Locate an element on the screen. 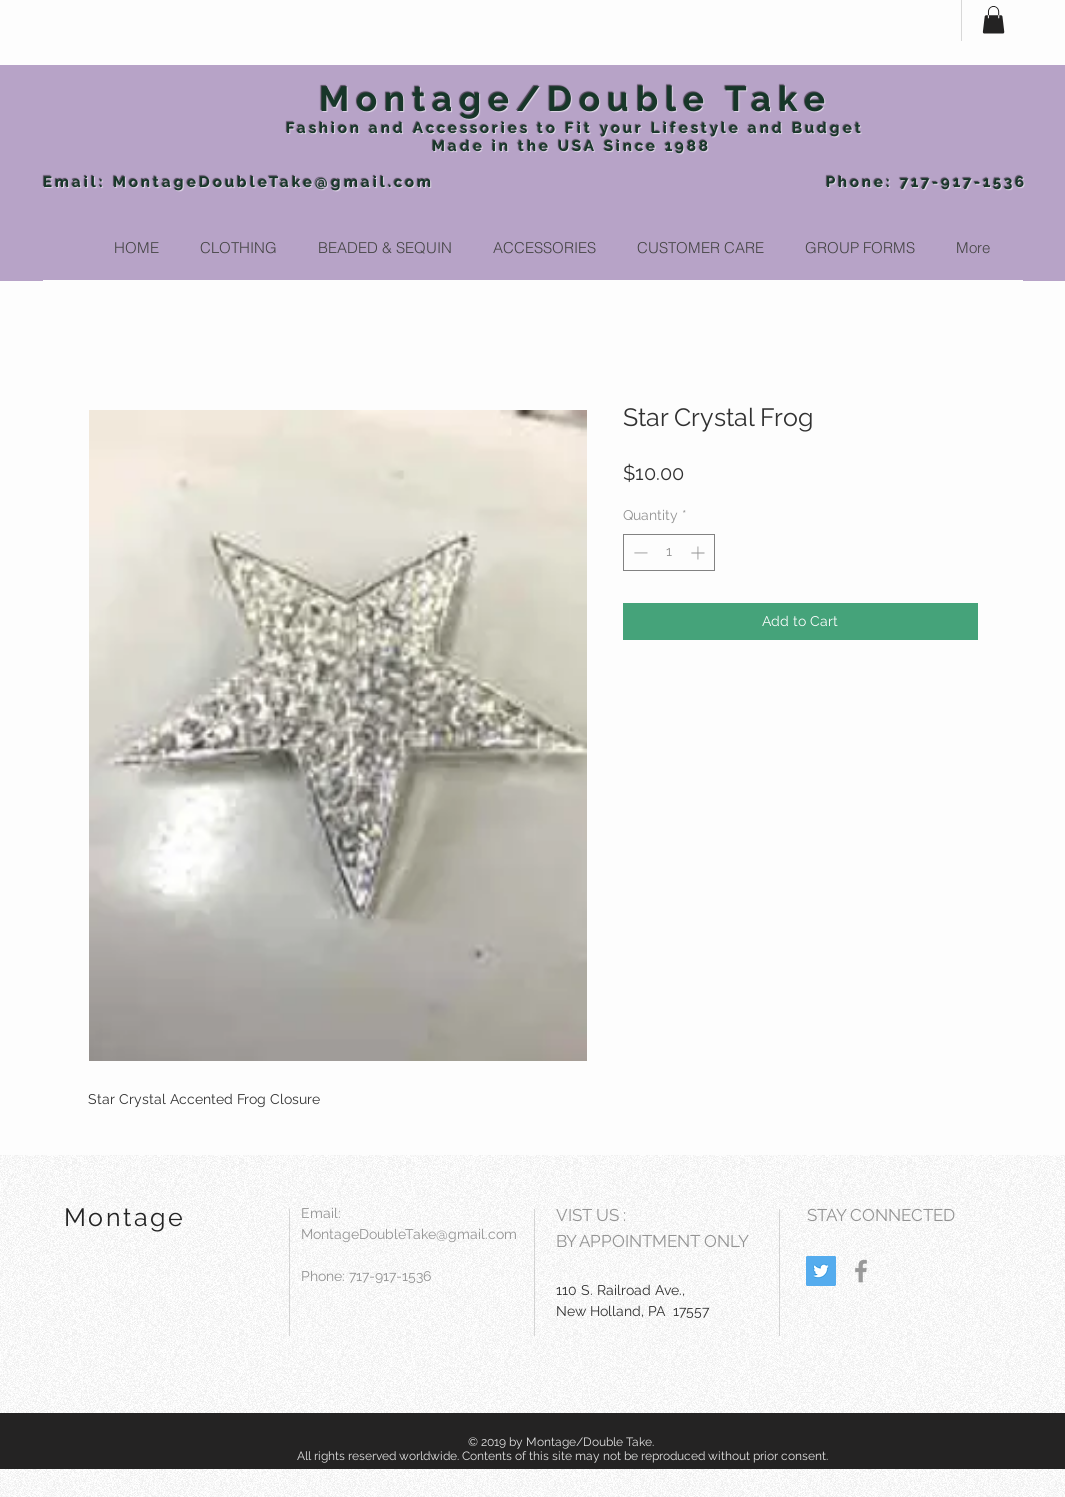 This screenshot has height=1497, width=1065. [Twitter Social Icon] is located at coordinates (821, 1271).